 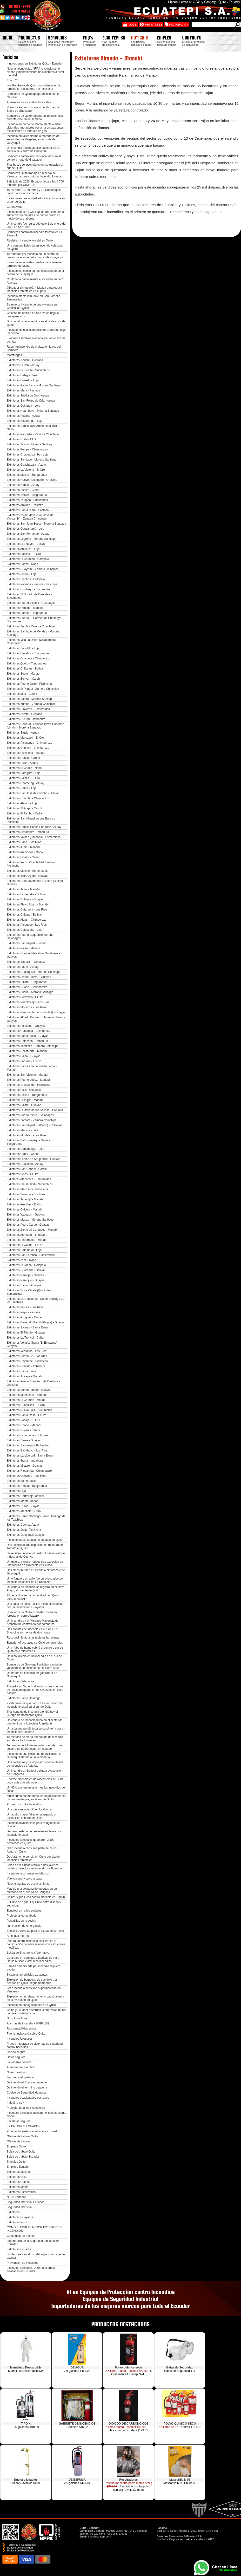 I want to click on Empleos Ecuador, so click(x=18, y=2166).